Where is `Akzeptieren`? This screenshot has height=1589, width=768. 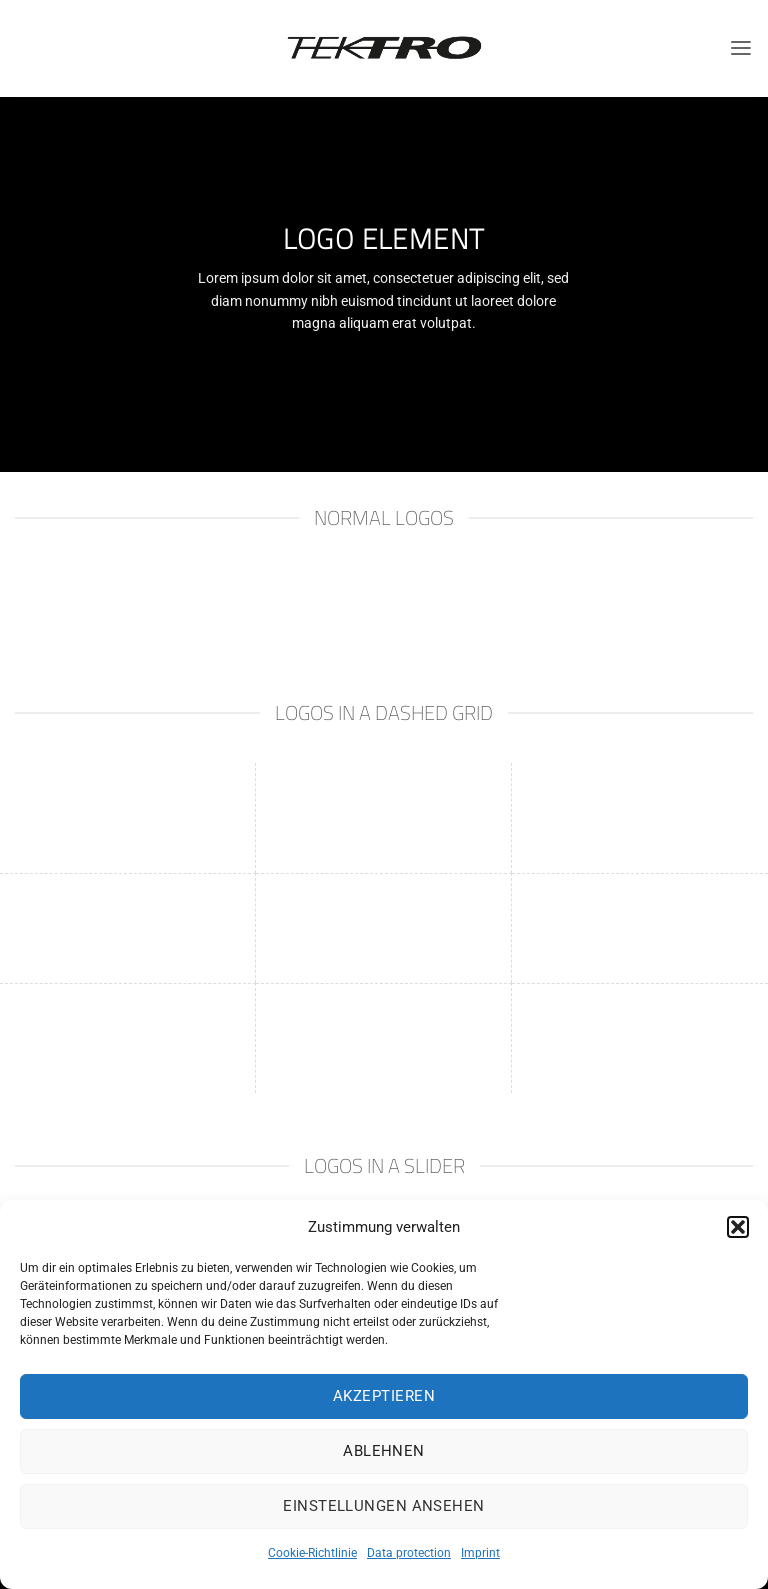
Akzeptieren is located at coordinates (384, 1396).